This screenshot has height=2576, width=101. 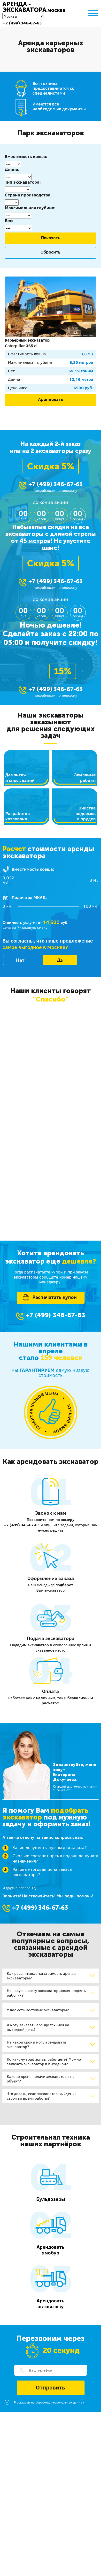 What do you see at coordinates (50, 252) in the screenshot?
I see `Сбросить` at bounding box center [50, 252].